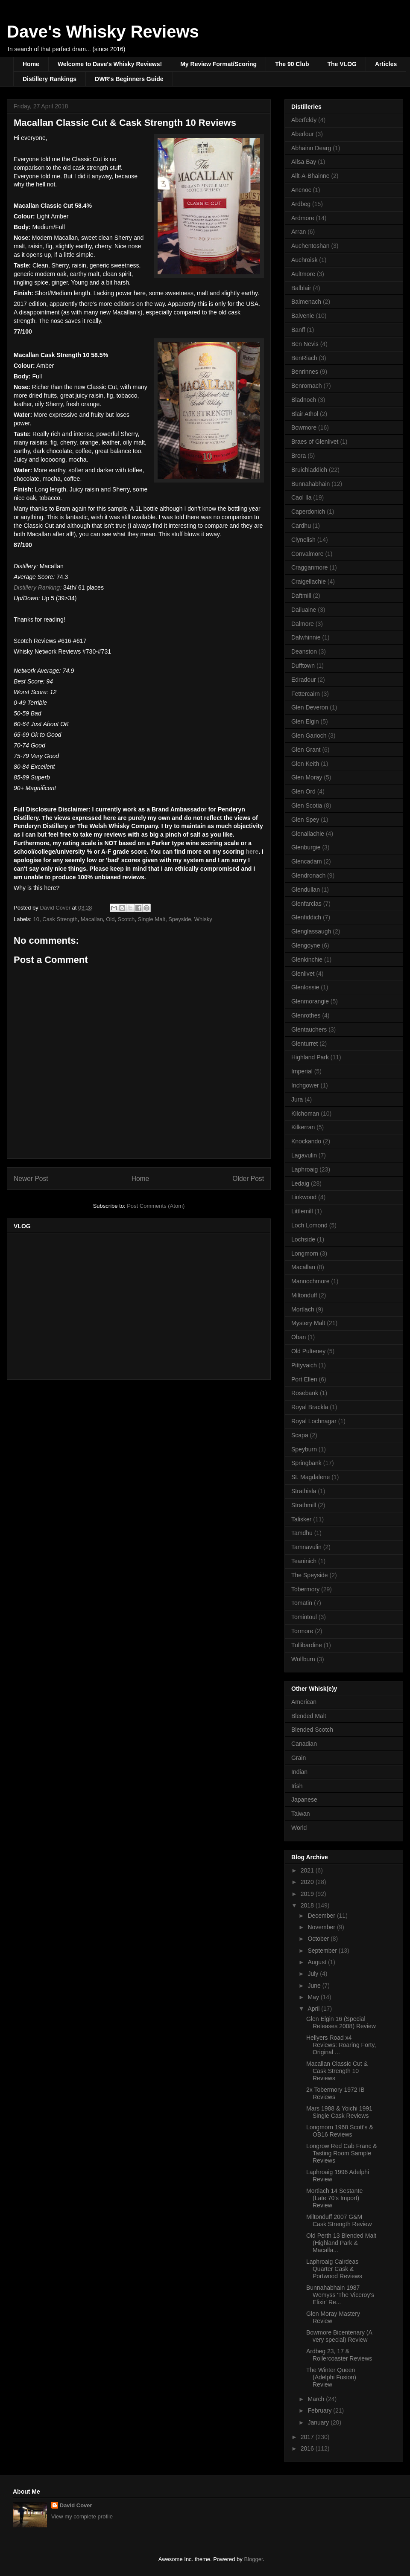  What do you see at coordinates (203, 919) in the screenshot?
I see `Whisky` at bounding box center [203, 919].